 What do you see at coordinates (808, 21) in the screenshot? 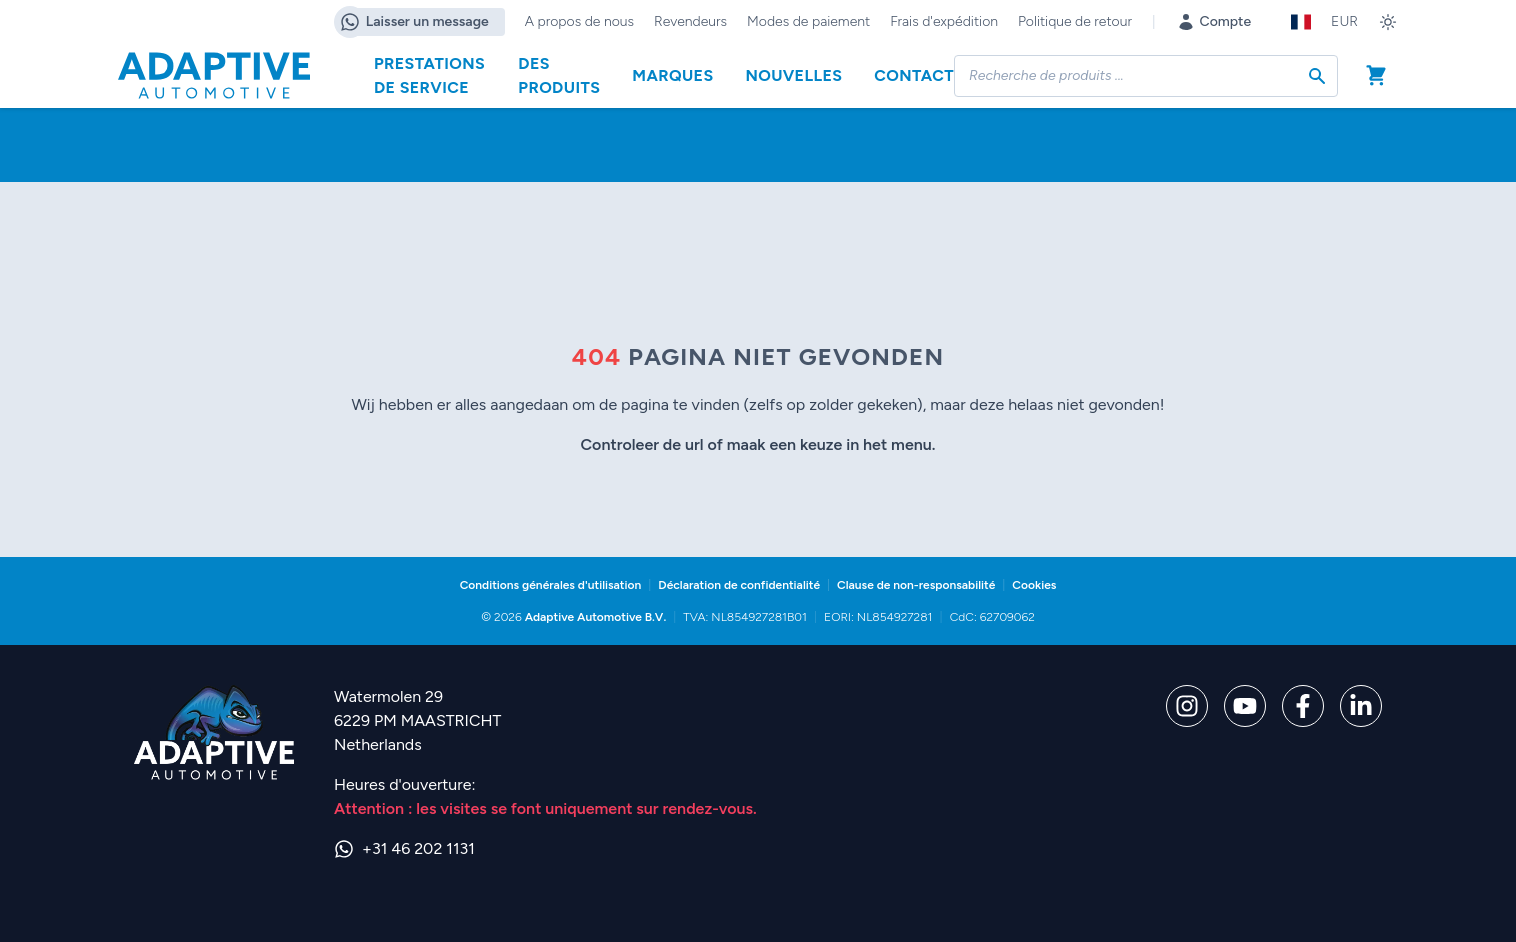
I see `Modes de paiement` at bounding box center [808, 21].